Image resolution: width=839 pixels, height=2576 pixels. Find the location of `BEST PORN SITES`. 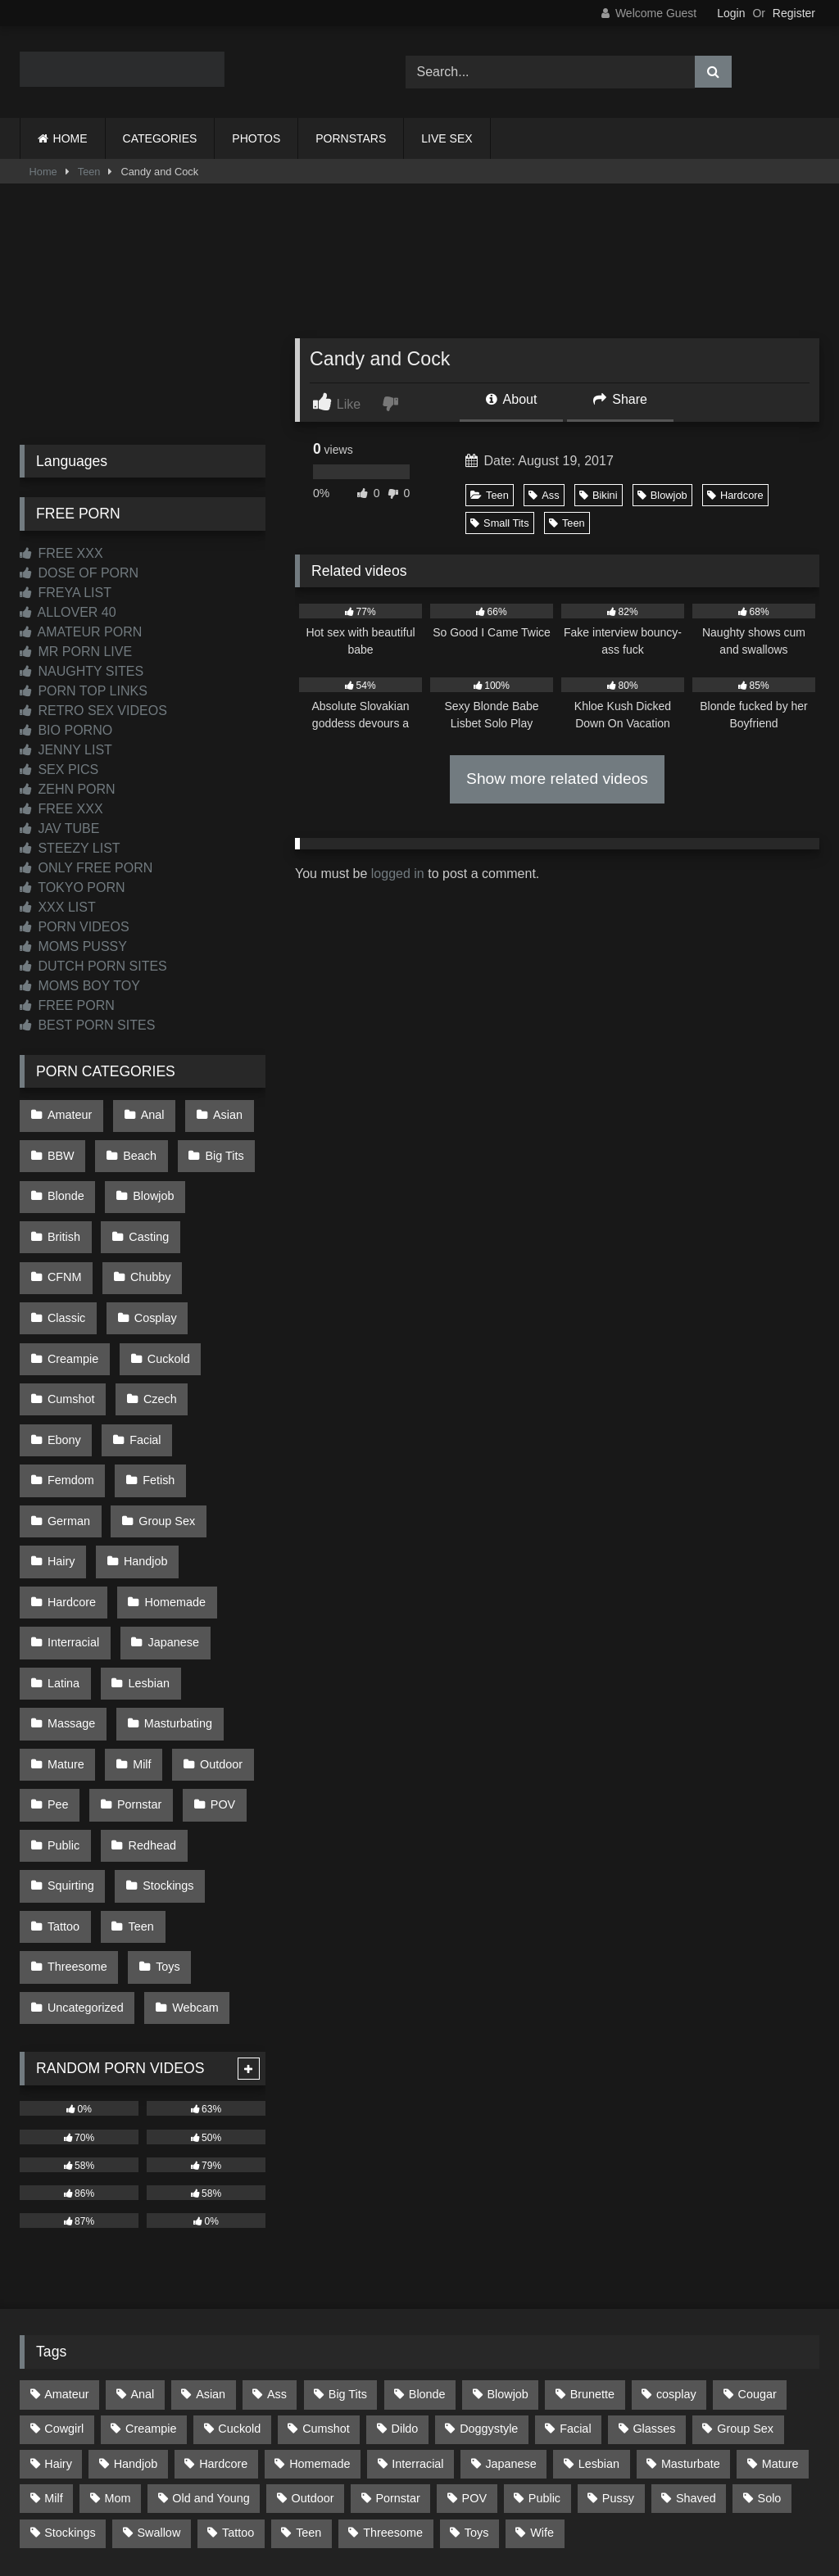

BEST PORN SITES is located at coordinates (87, 1025).